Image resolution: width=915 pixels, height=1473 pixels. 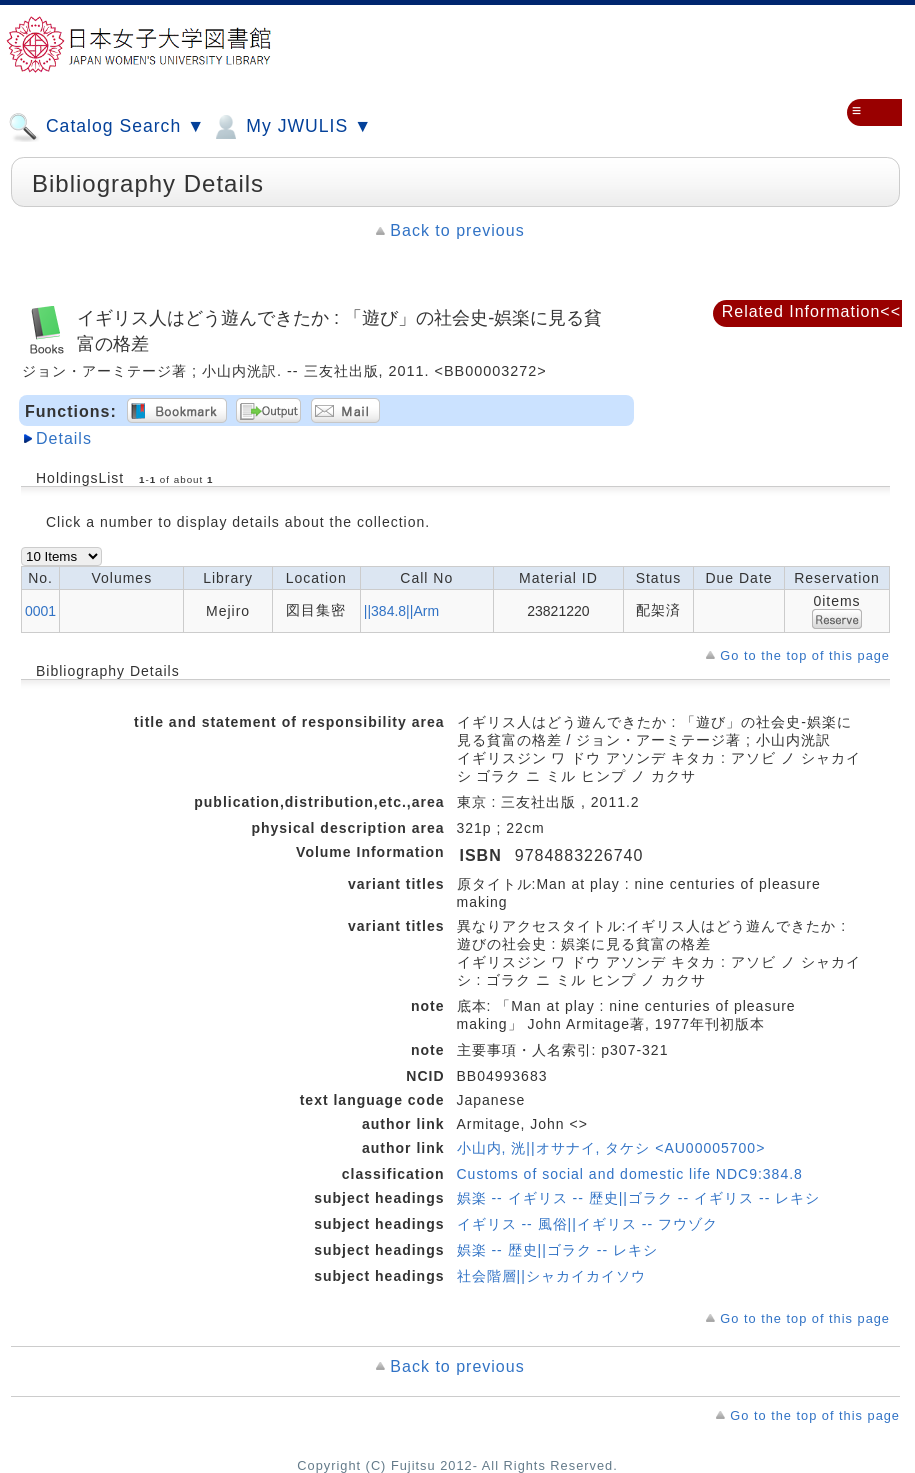 What do you see at coordinates (639, 1198) in the screenshot?
I see `娯楽 -- イギリス -- 歴史||ゴラク -- イギリス -- レキシ` at bounding box center [639, 1198].